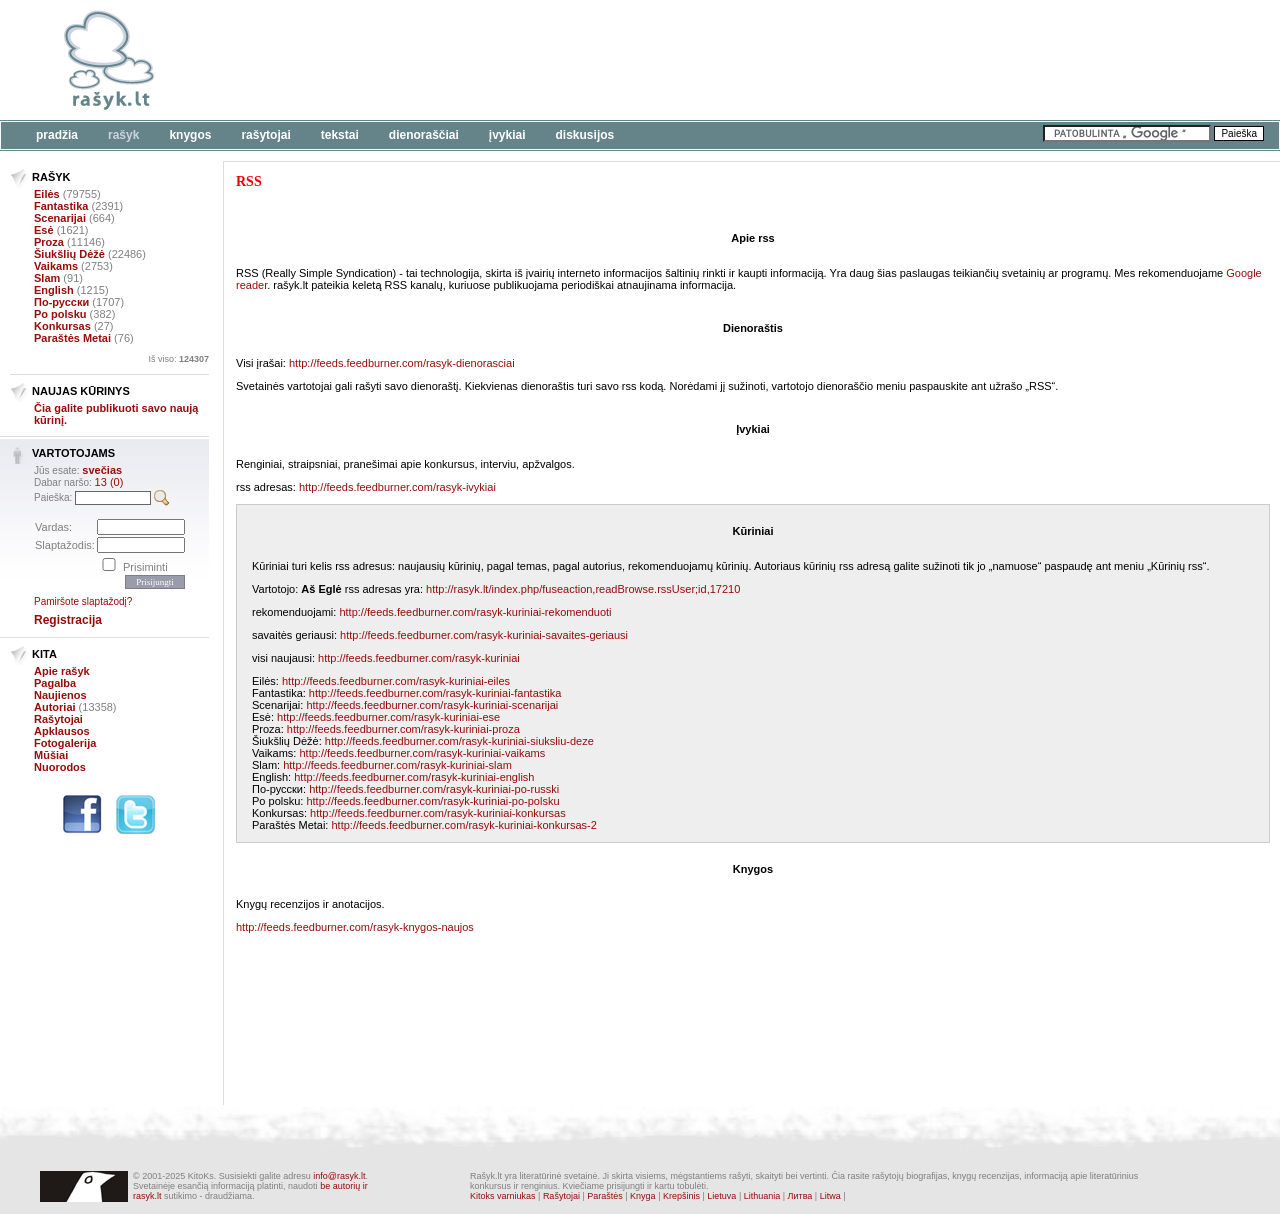  I want to click on http://feeds.feedburner.com/rasyk-kuriniai-po-polsku, so click(432, 801).